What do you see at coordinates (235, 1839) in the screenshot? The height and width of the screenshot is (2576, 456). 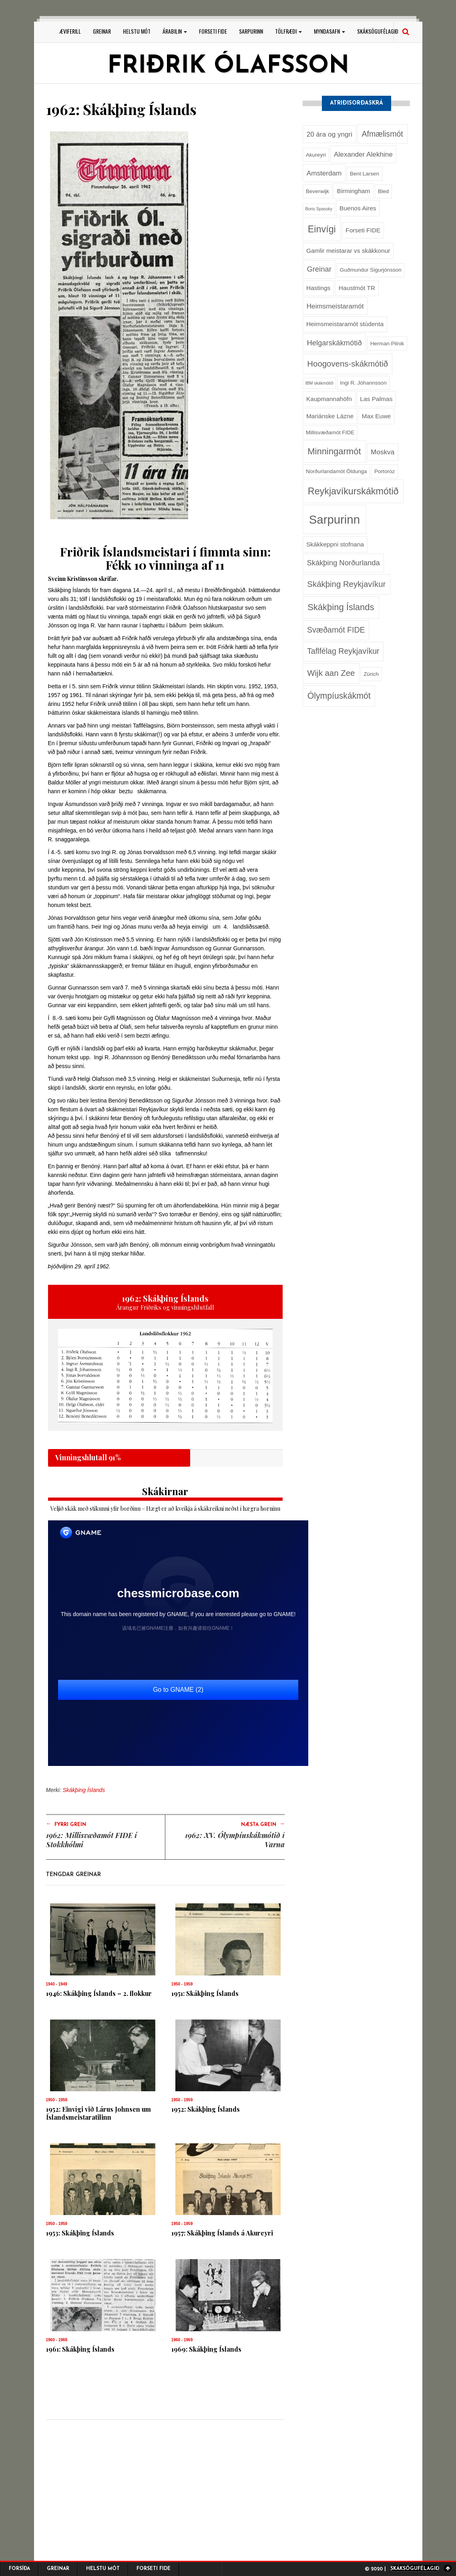 I see `1962: XV. Ólympíuskákmótið í Varna` at bounding box center [235, 1839].